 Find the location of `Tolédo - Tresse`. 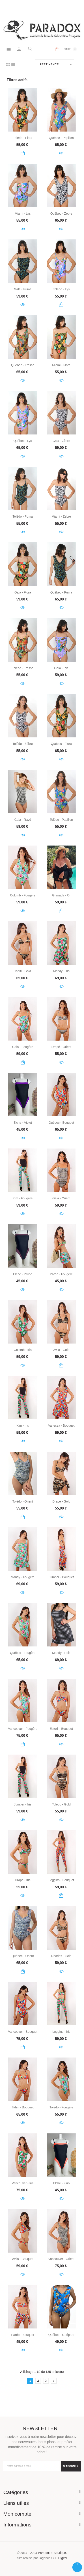

Tolédo - Tresse is located at coordinates (22, 668).